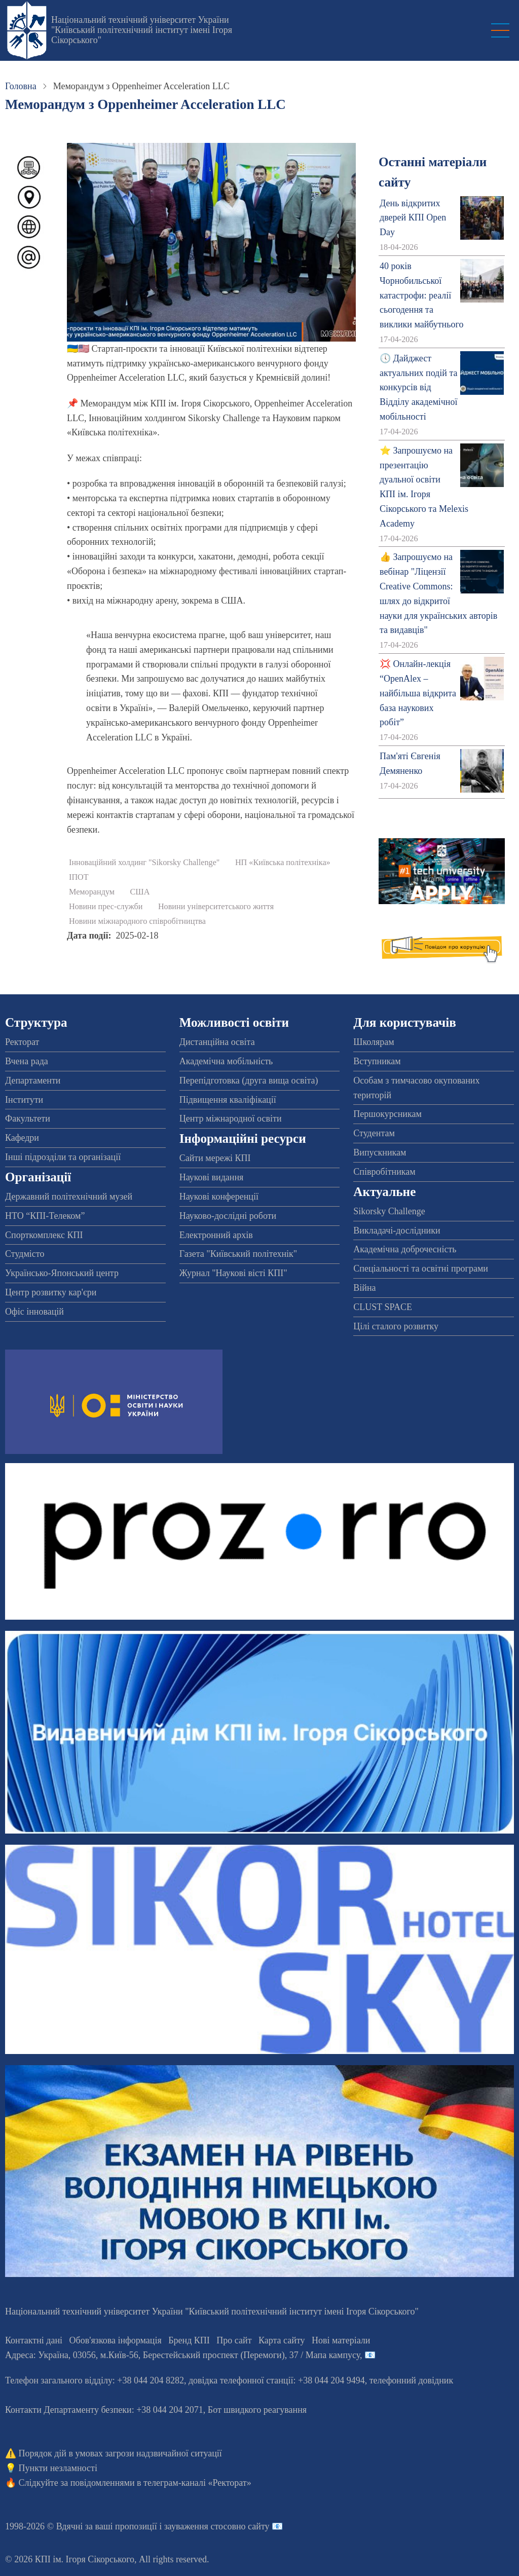 This screenshot has height=2576, width=519. What do you see at coordinates (58, 2468) in the screenshot?
I see `Пункти незламності` at bounding box center [58, 2468].